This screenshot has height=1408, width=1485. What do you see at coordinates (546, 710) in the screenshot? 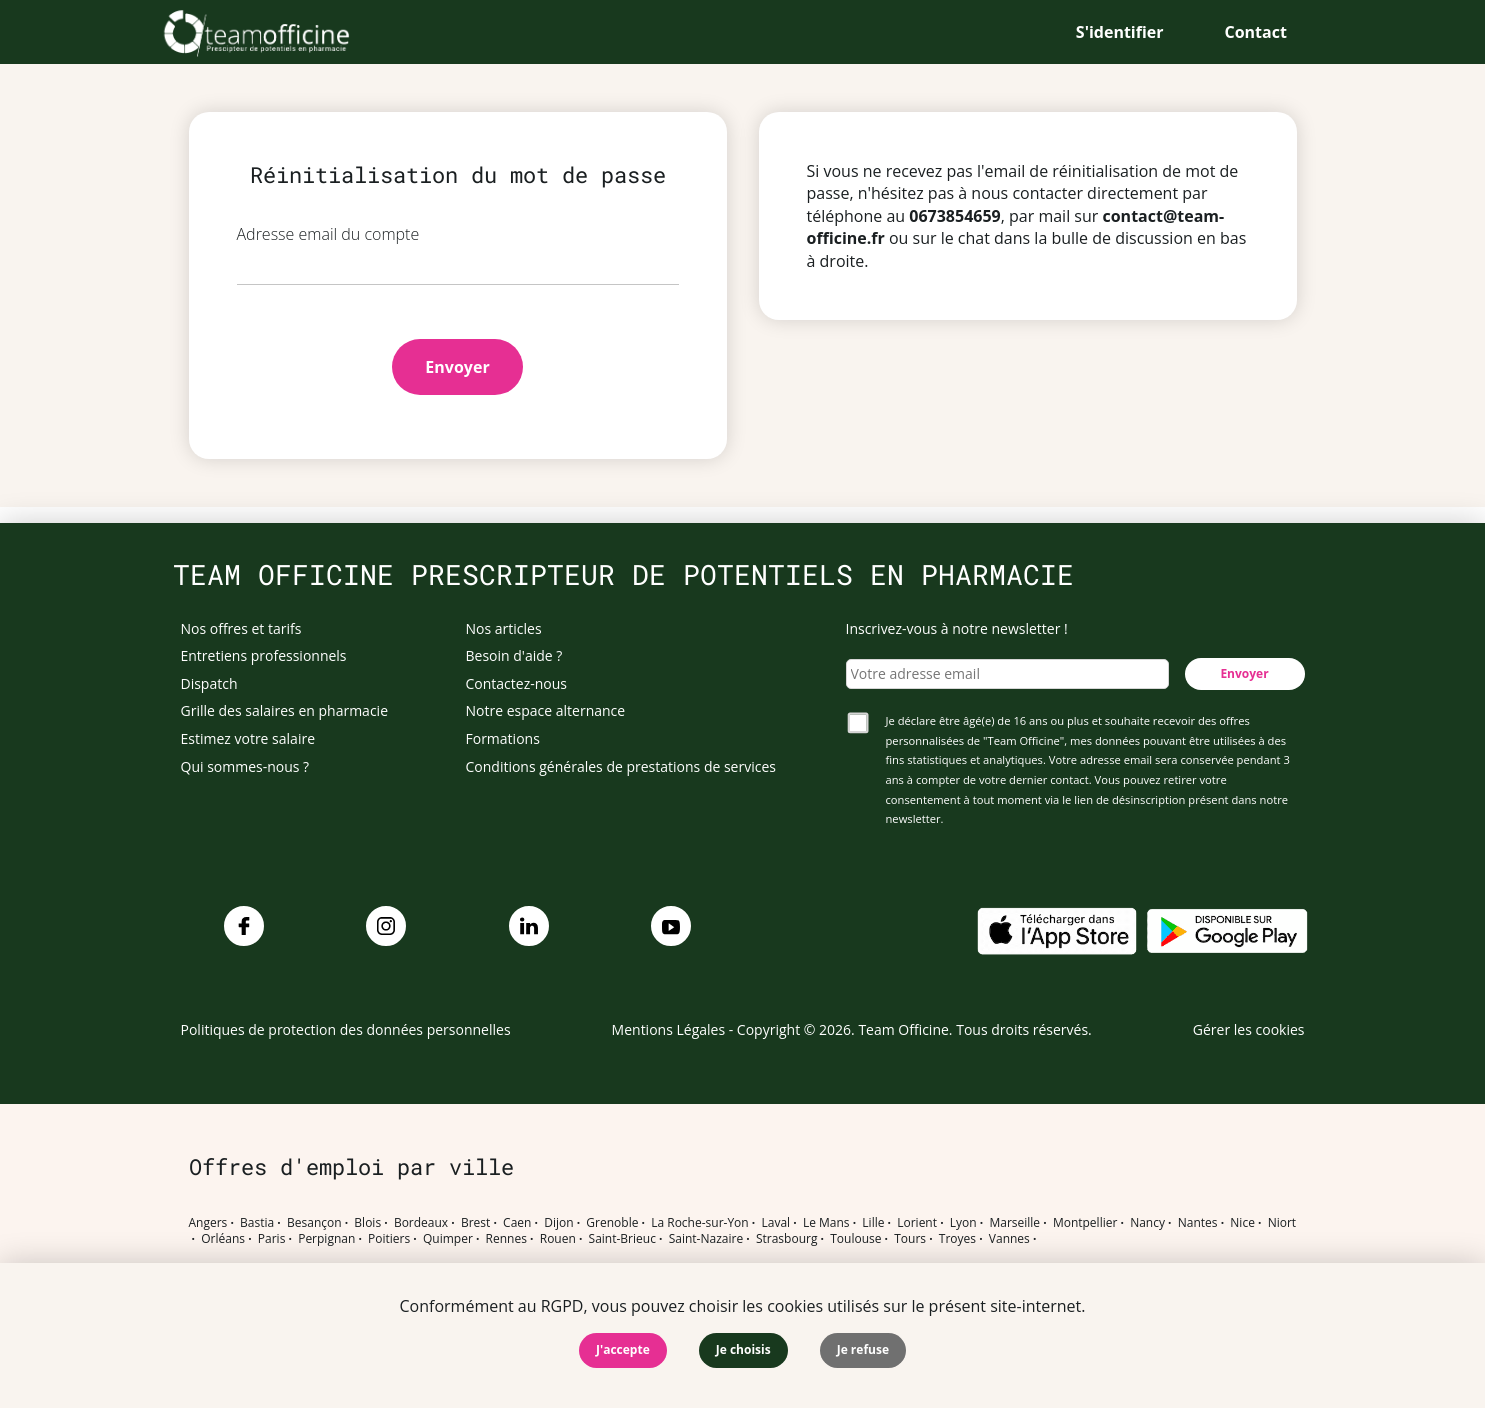
I see `Notre espace alternance` at bounding box center [546, 710].